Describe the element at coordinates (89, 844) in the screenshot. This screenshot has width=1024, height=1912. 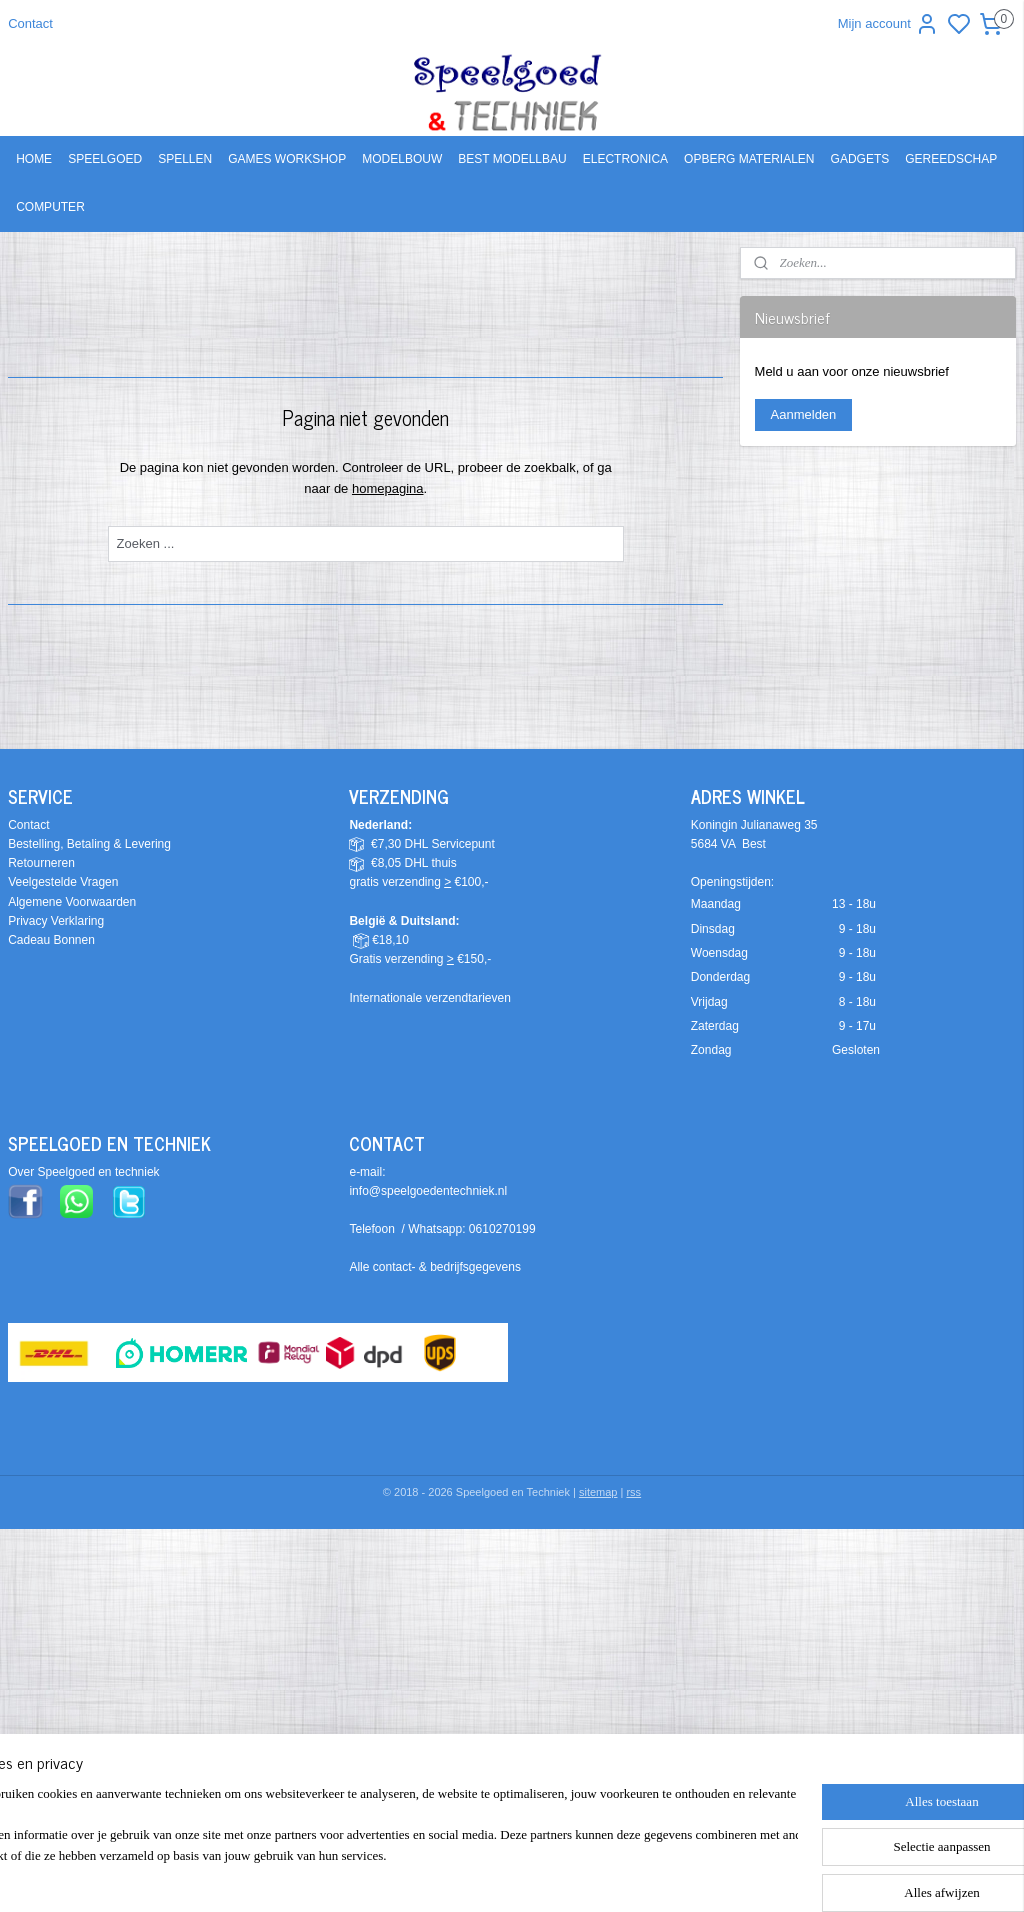
I see `Bestelling, Betaling & Levering` at that location.